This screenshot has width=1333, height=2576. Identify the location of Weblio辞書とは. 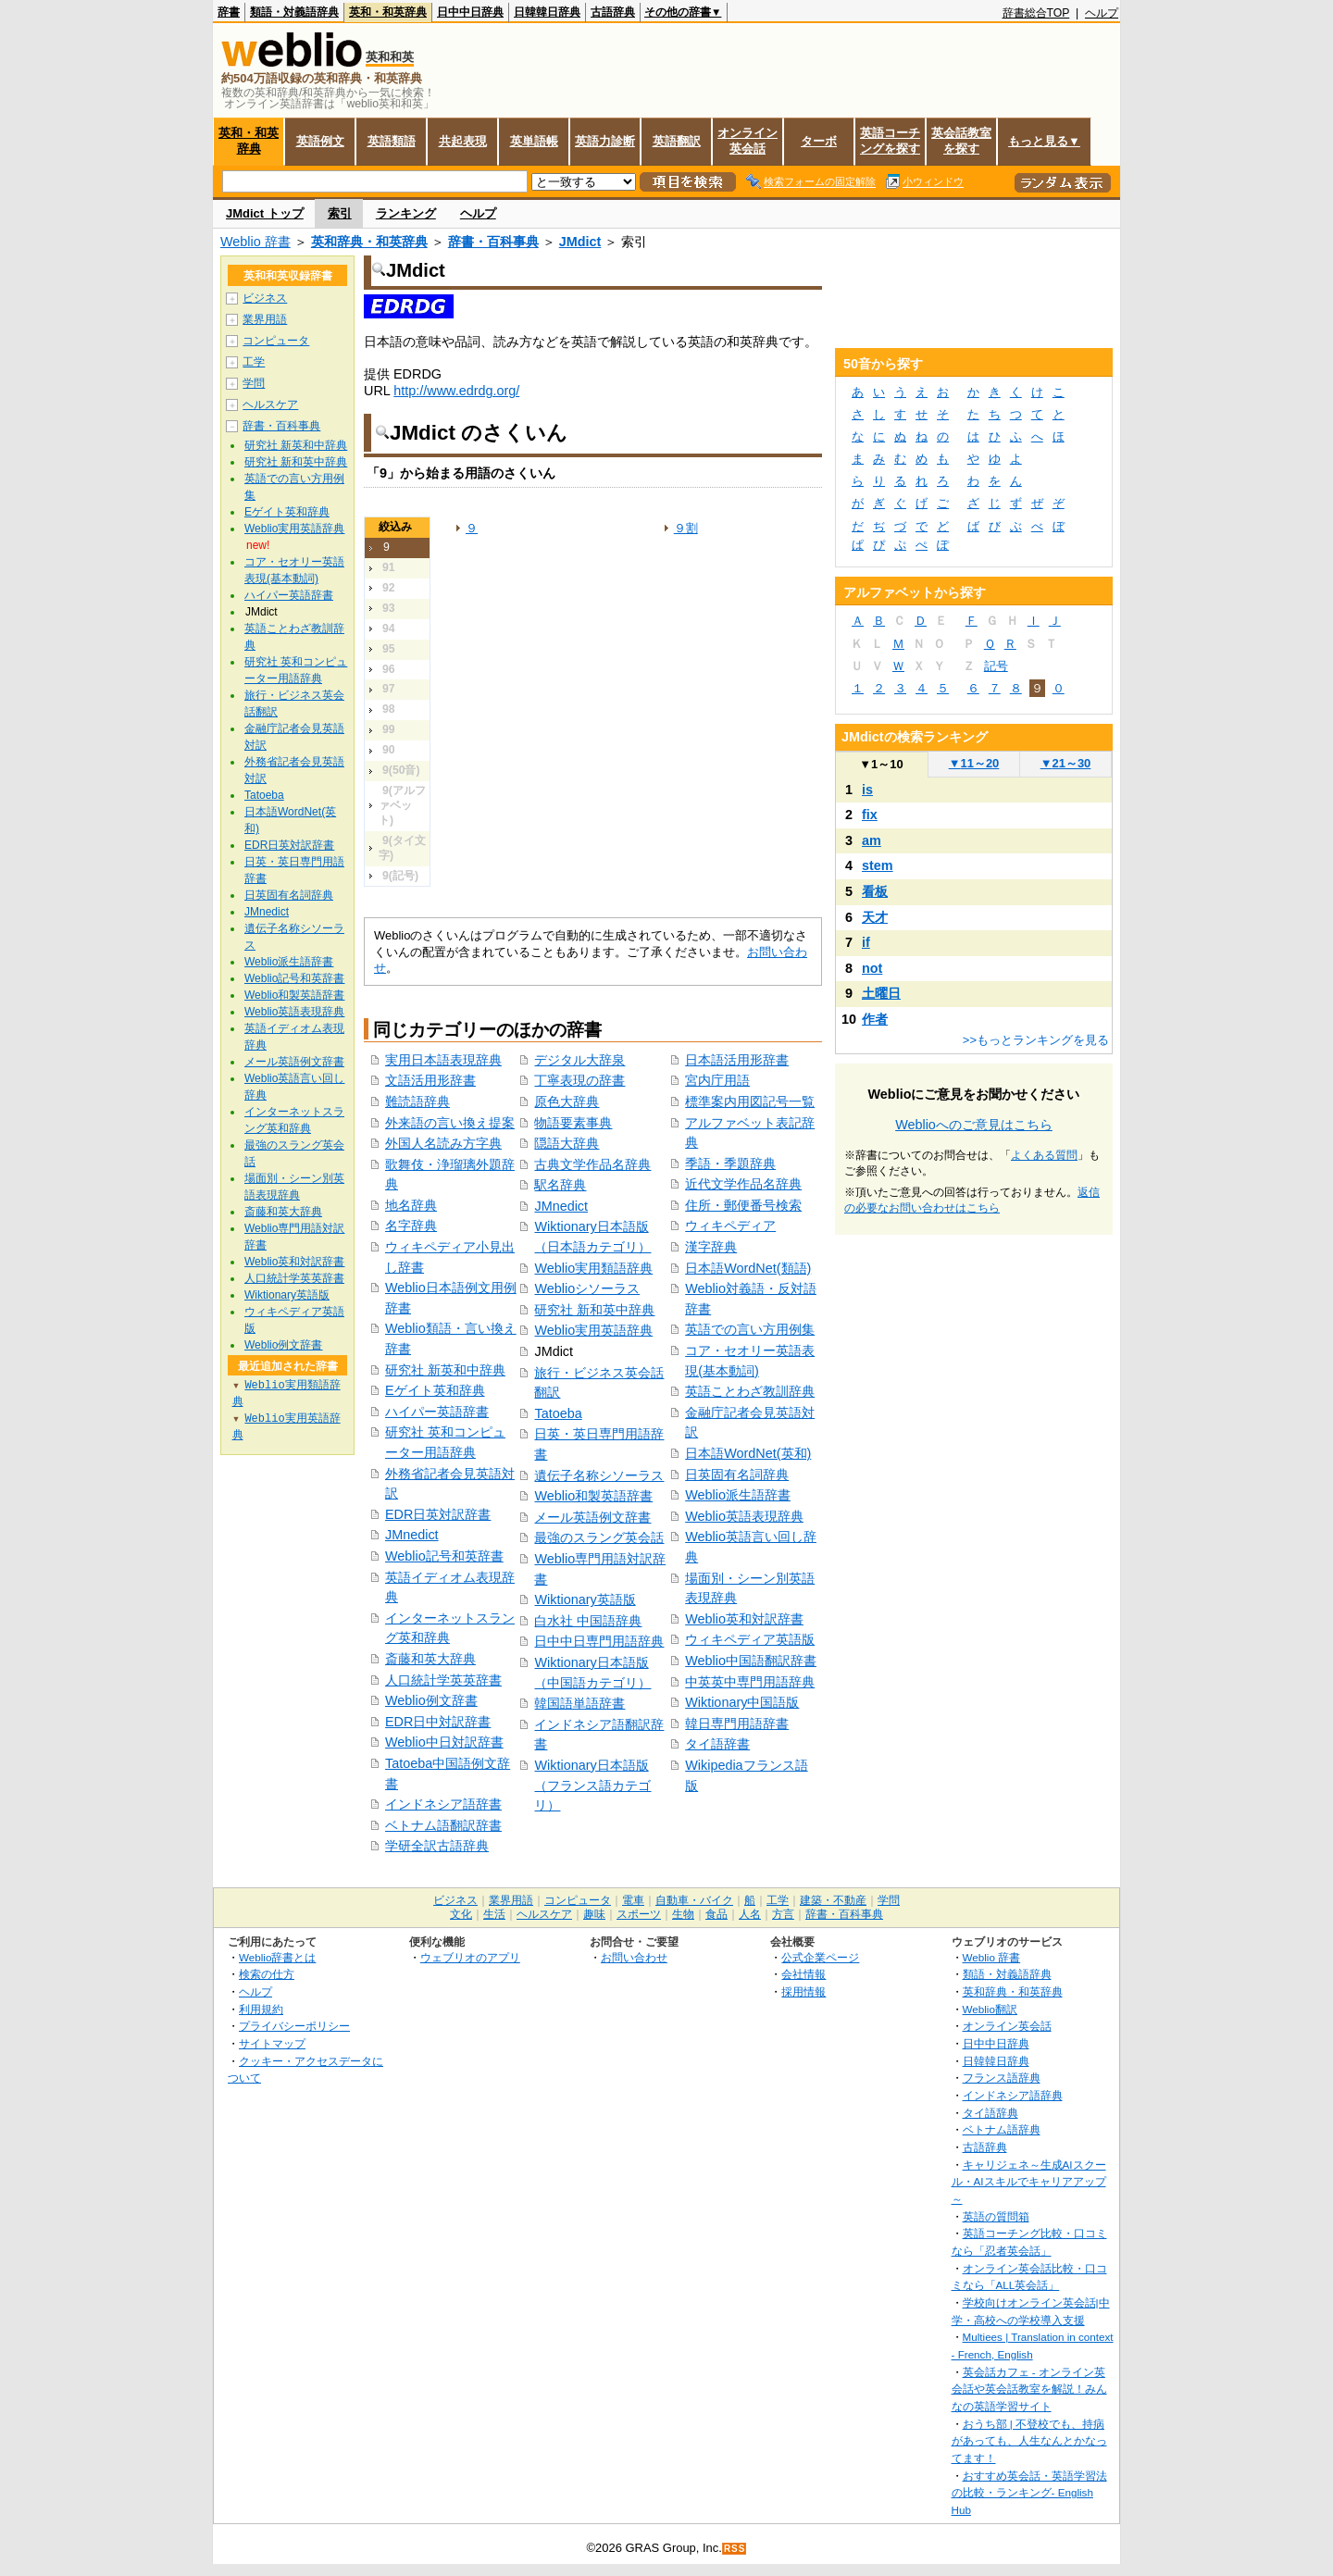
(277, 1957).